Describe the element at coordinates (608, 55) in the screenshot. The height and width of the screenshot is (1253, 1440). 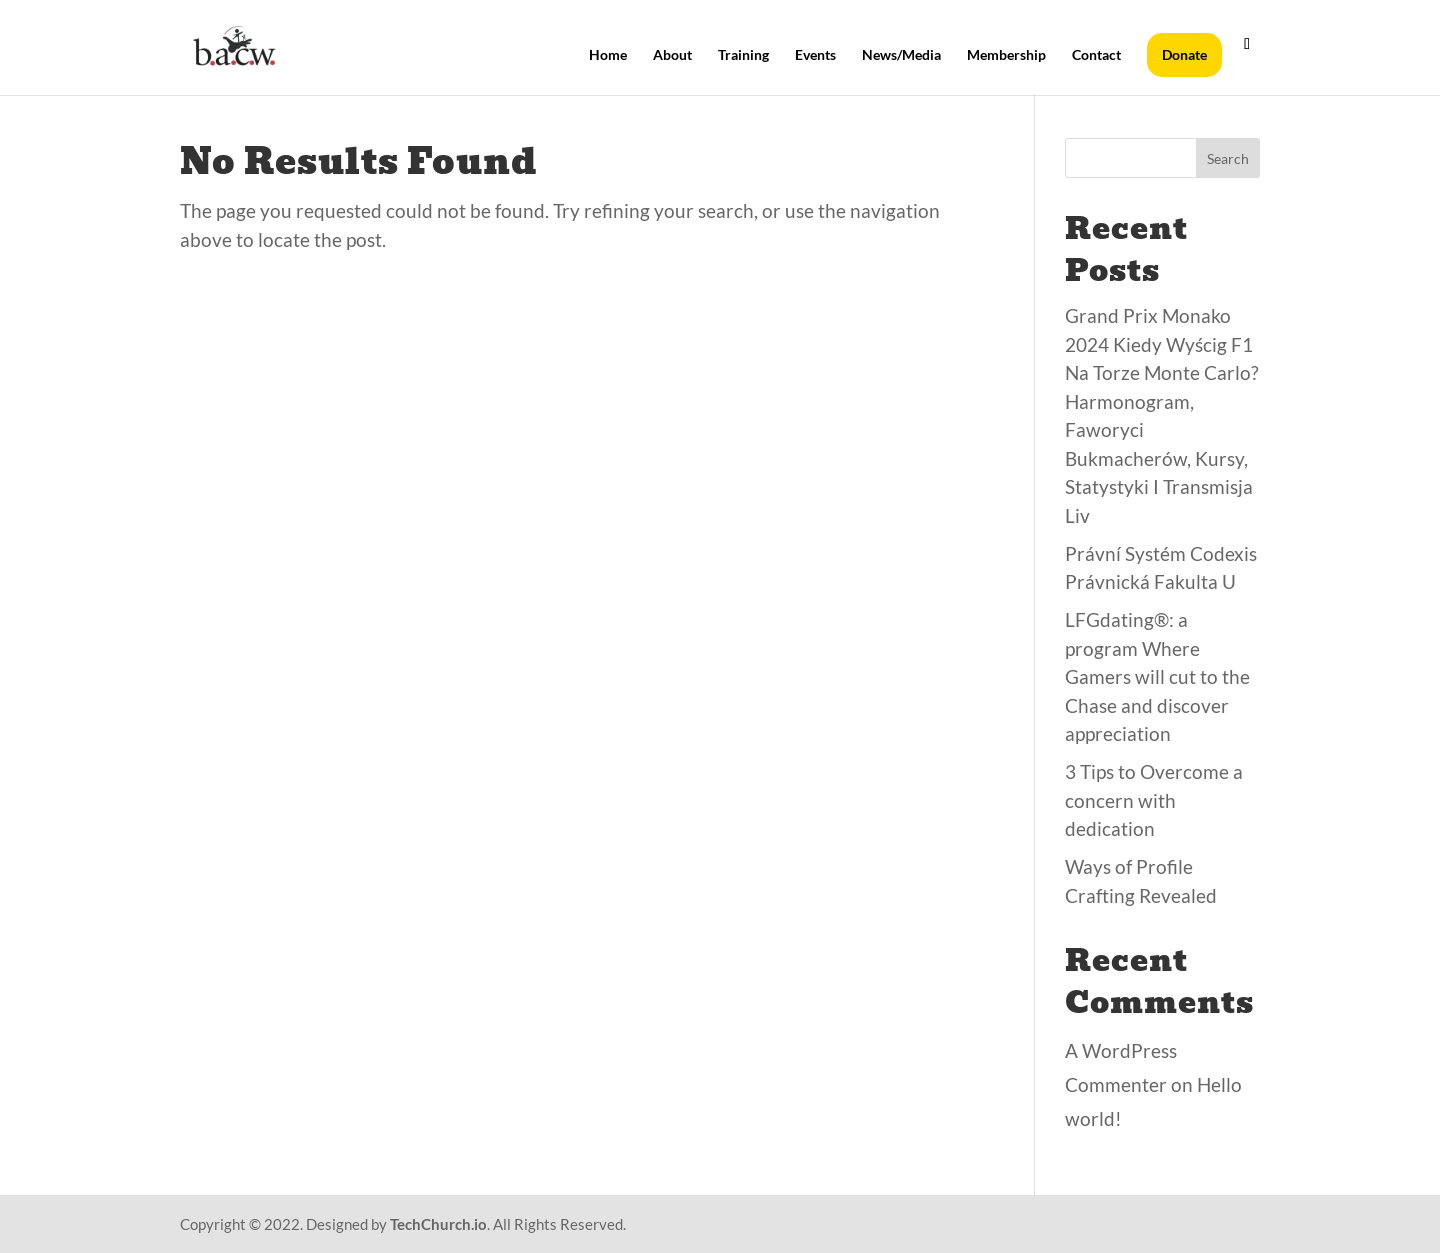
I see `Home` at that location.